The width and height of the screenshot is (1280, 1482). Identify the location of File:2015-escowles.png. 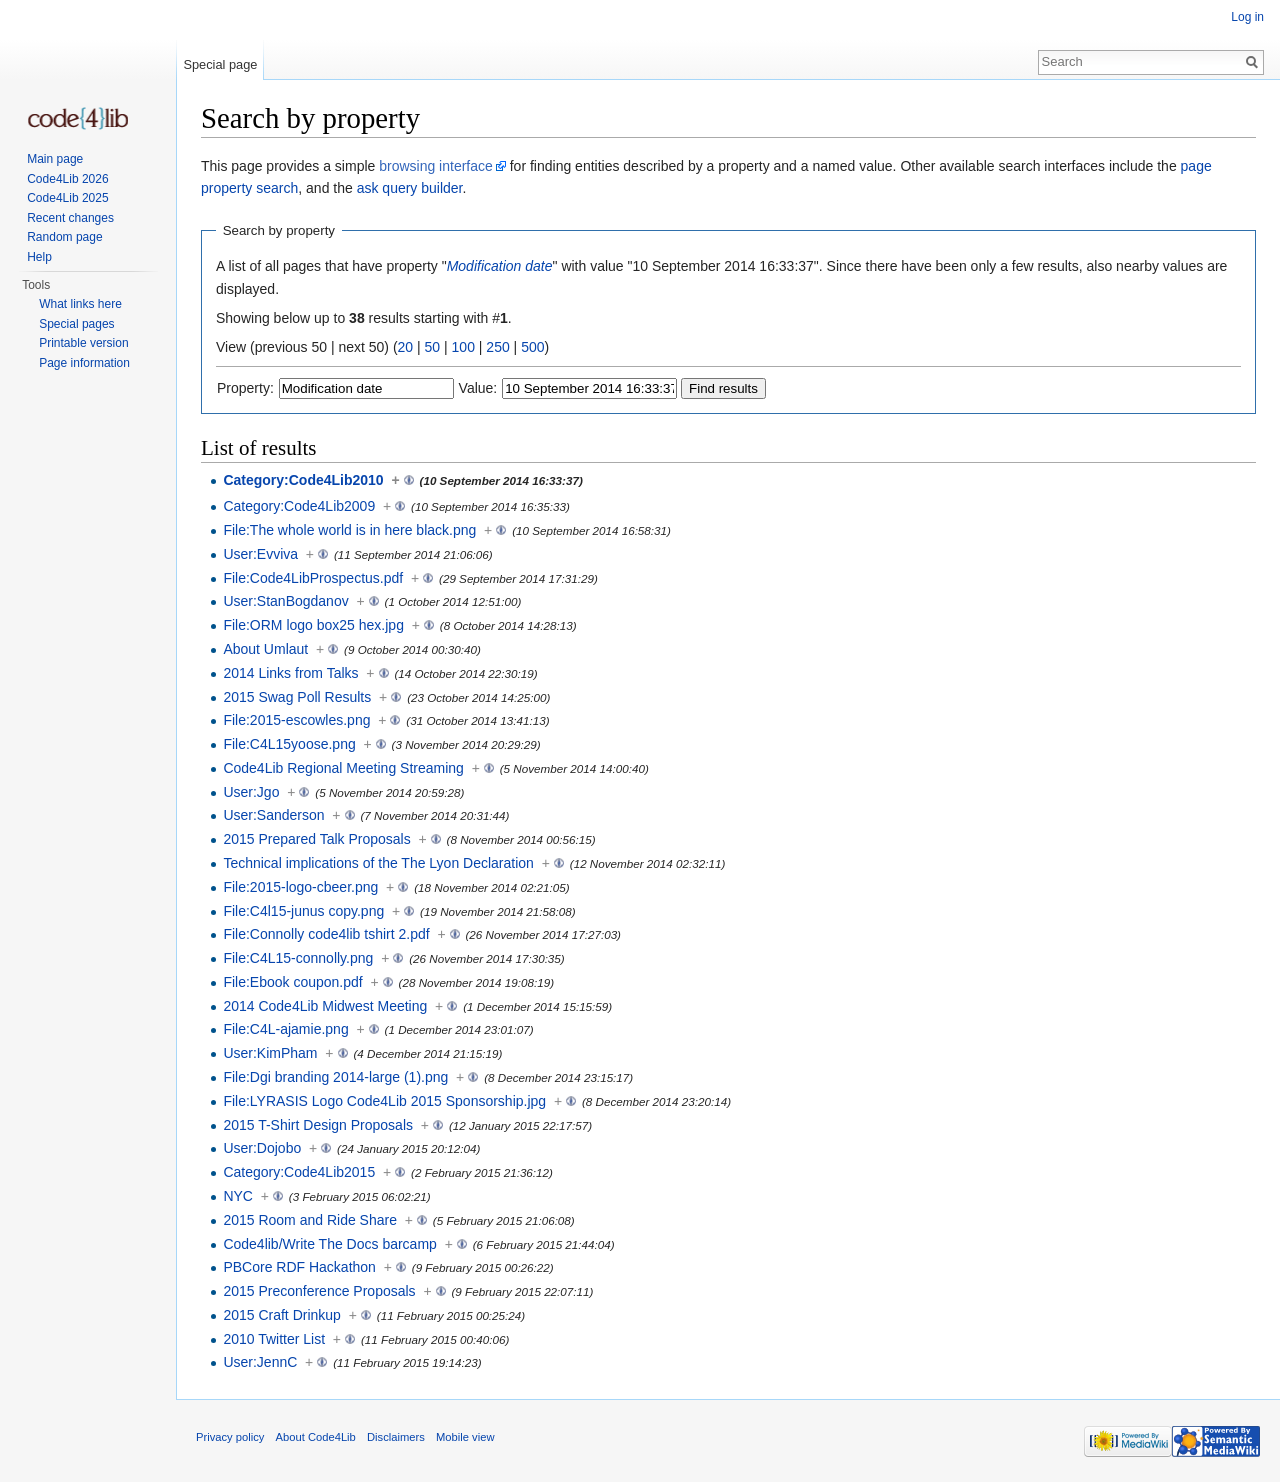
(296, 720).